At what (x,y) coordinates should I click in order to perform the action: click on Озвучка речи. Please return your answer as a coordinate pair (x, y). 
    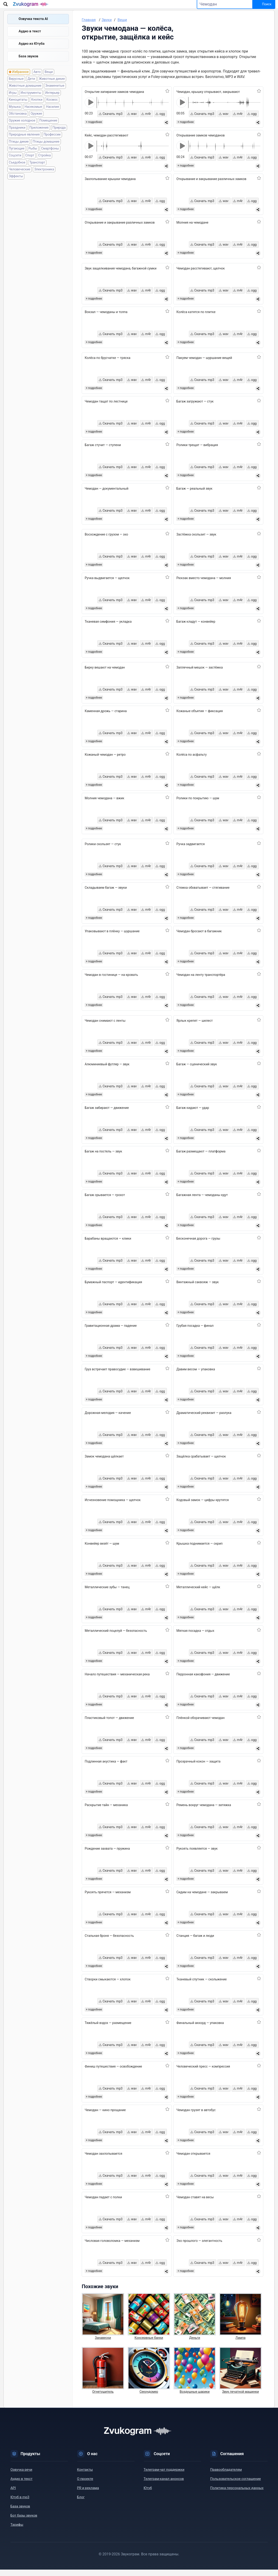
    Looking at the image, I should click on (21, 2476).